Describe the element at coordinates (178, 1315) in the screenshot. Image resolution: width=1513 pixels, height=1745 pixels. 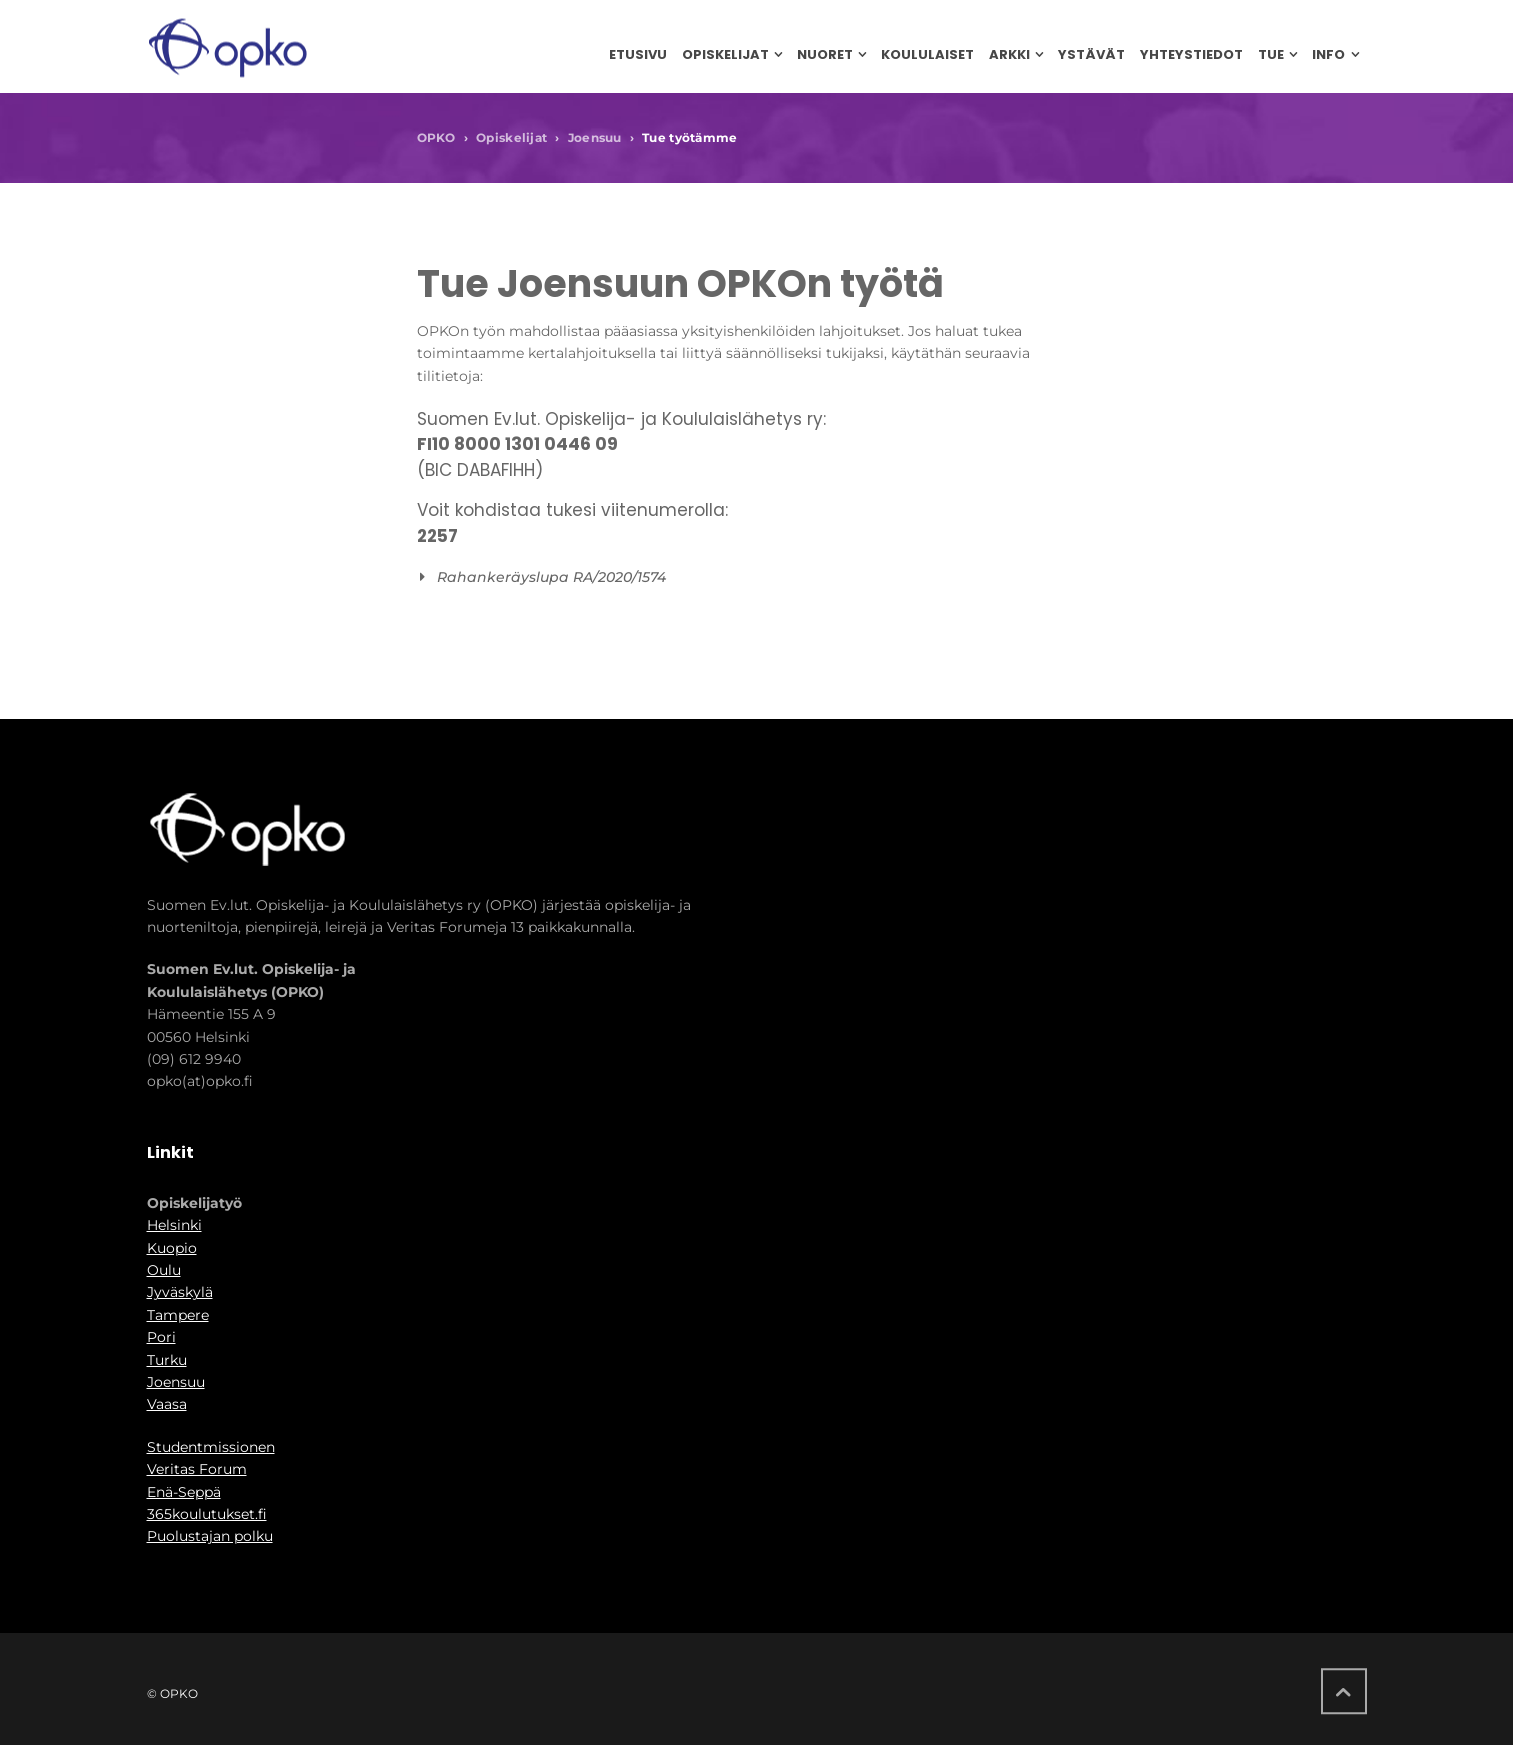
I see `Tampere` at that location.